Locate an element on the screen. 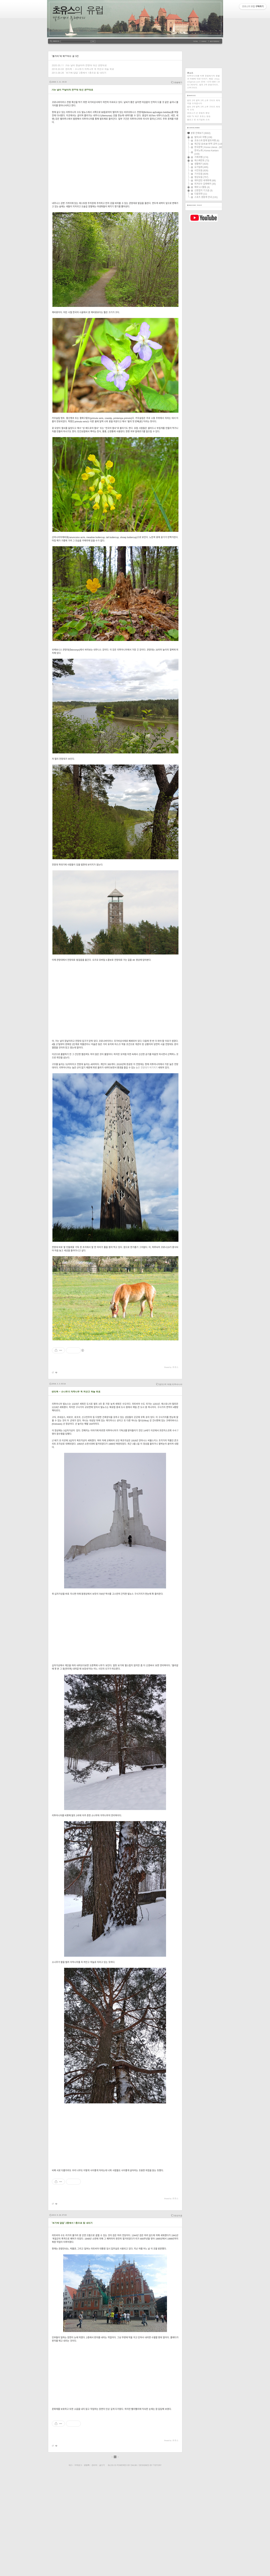  지역로그 is located at coordinates (78, 2568).